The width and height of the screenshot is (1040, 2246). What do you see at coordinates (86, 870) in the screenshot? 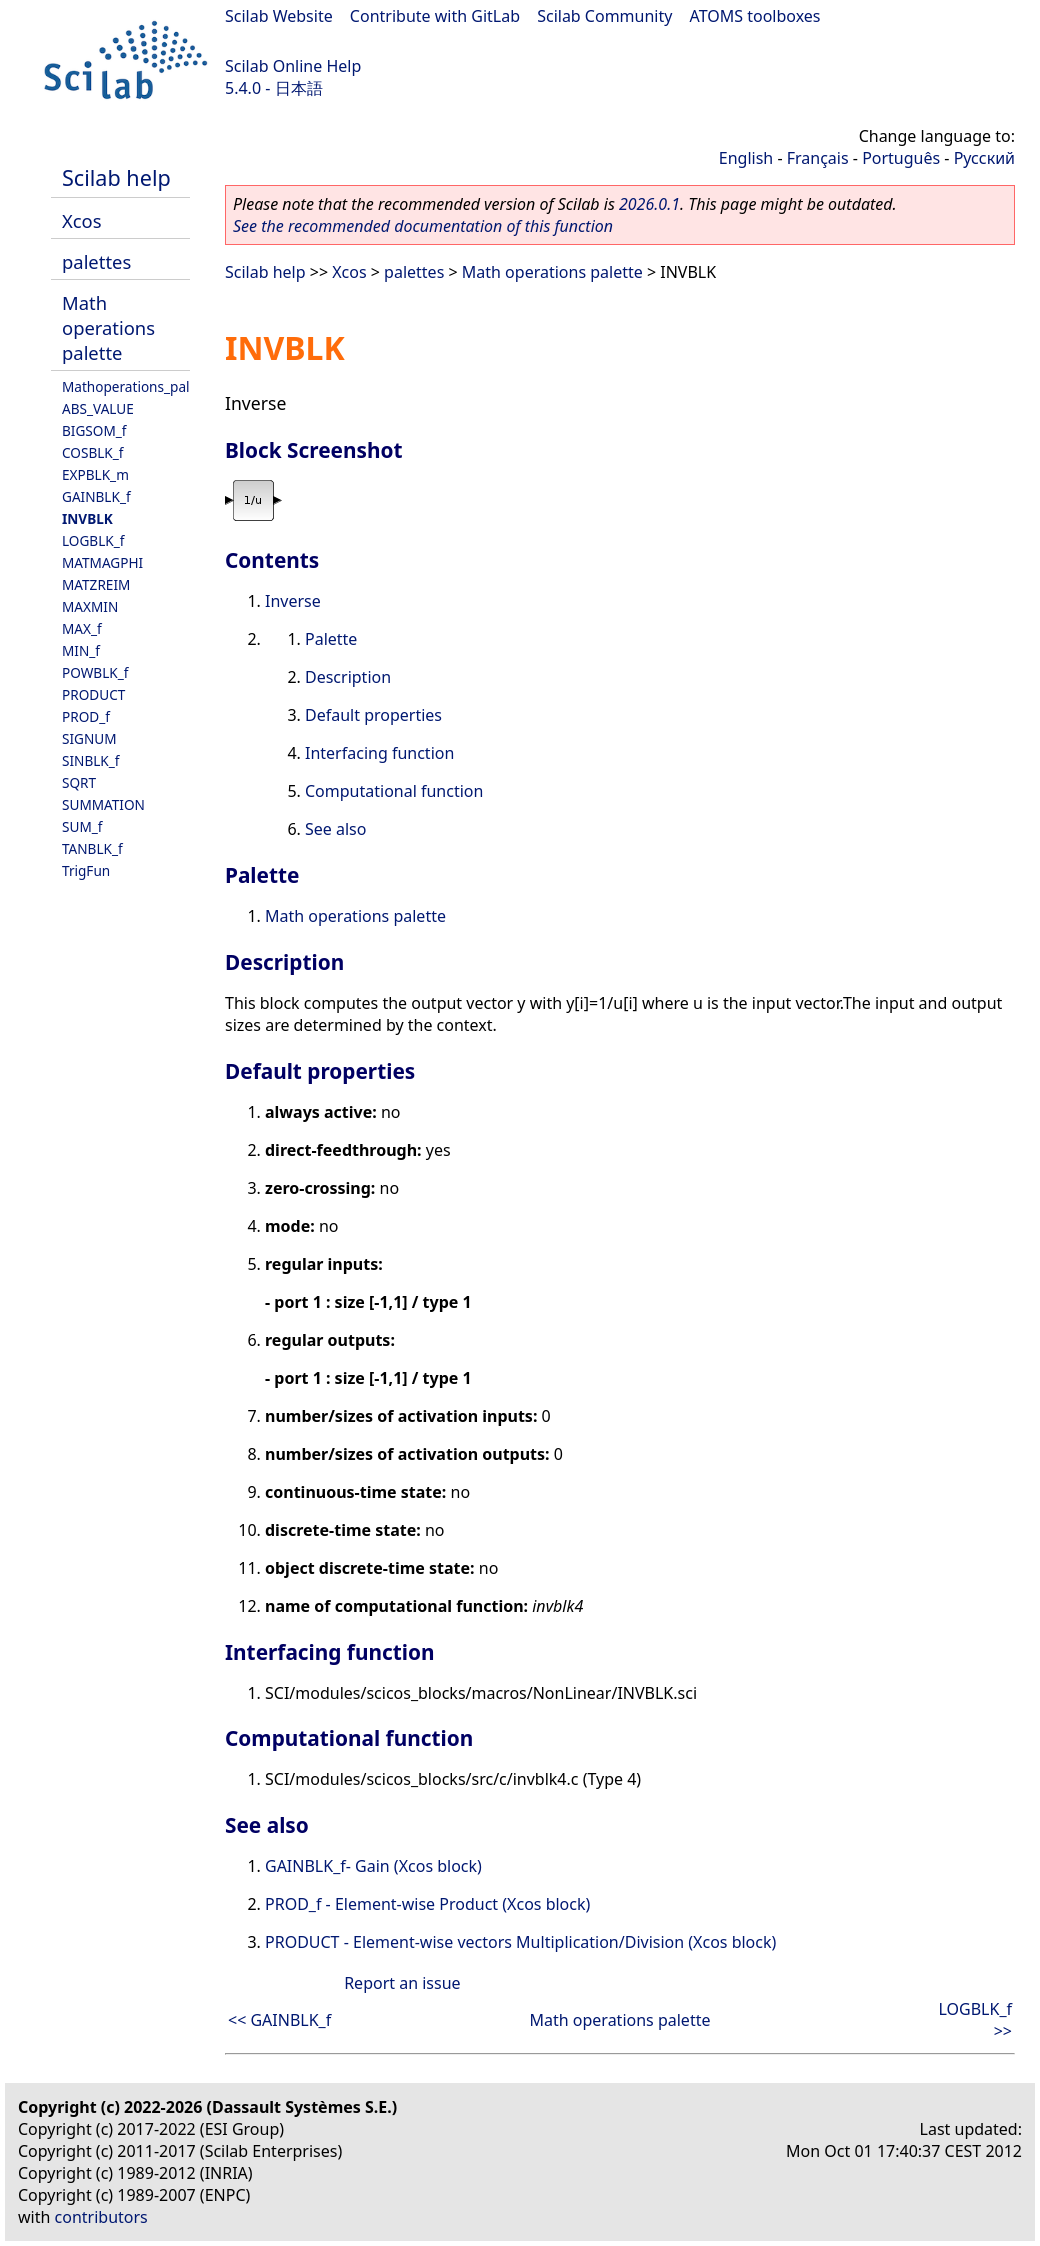
I see `TrigFun` at bounding box center [86, 870].